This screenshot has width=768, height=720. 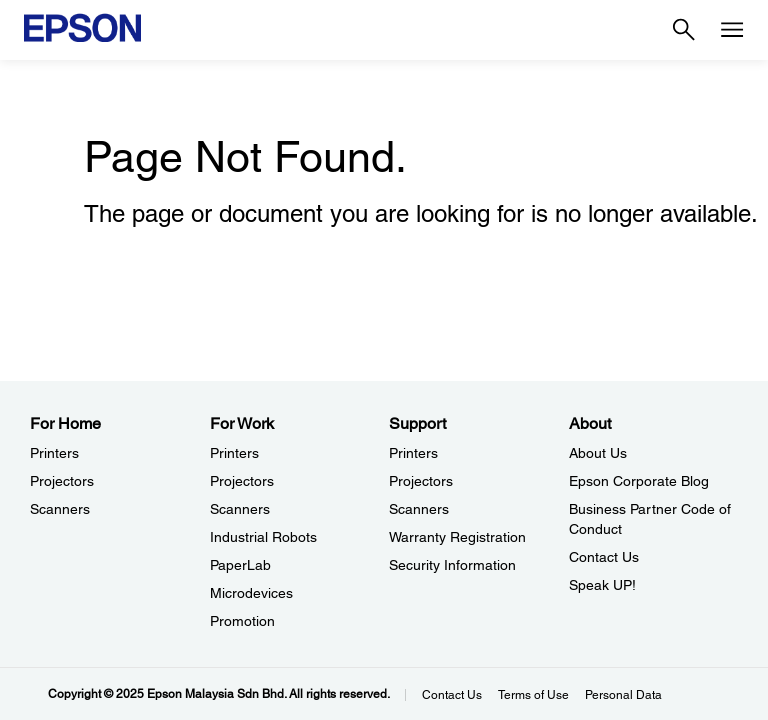 I want to click on Speak UP! [AboutSpeak UP], so click(x=602, y=585).